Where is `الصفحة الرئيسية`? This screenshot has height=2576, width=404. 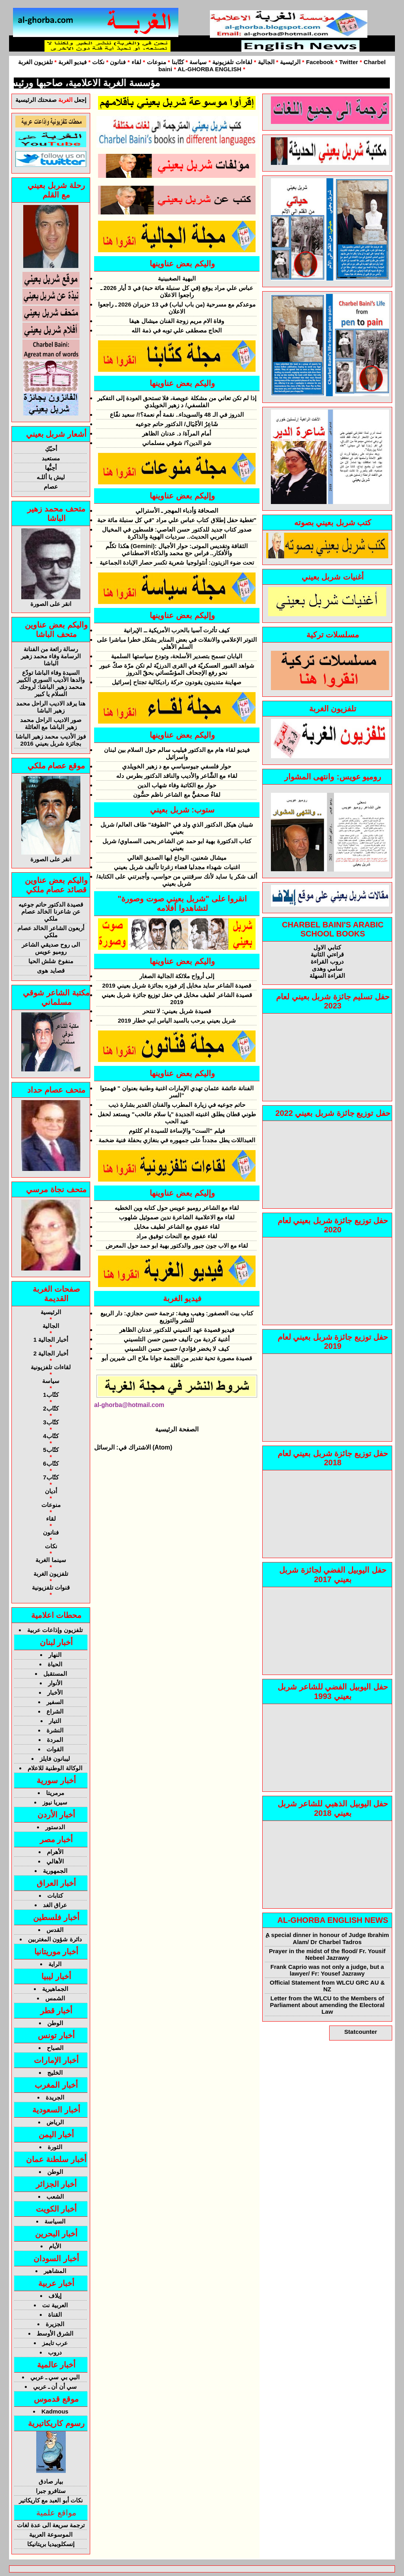
الصفحة الرئيسية is located at coordinates (176, 1429).